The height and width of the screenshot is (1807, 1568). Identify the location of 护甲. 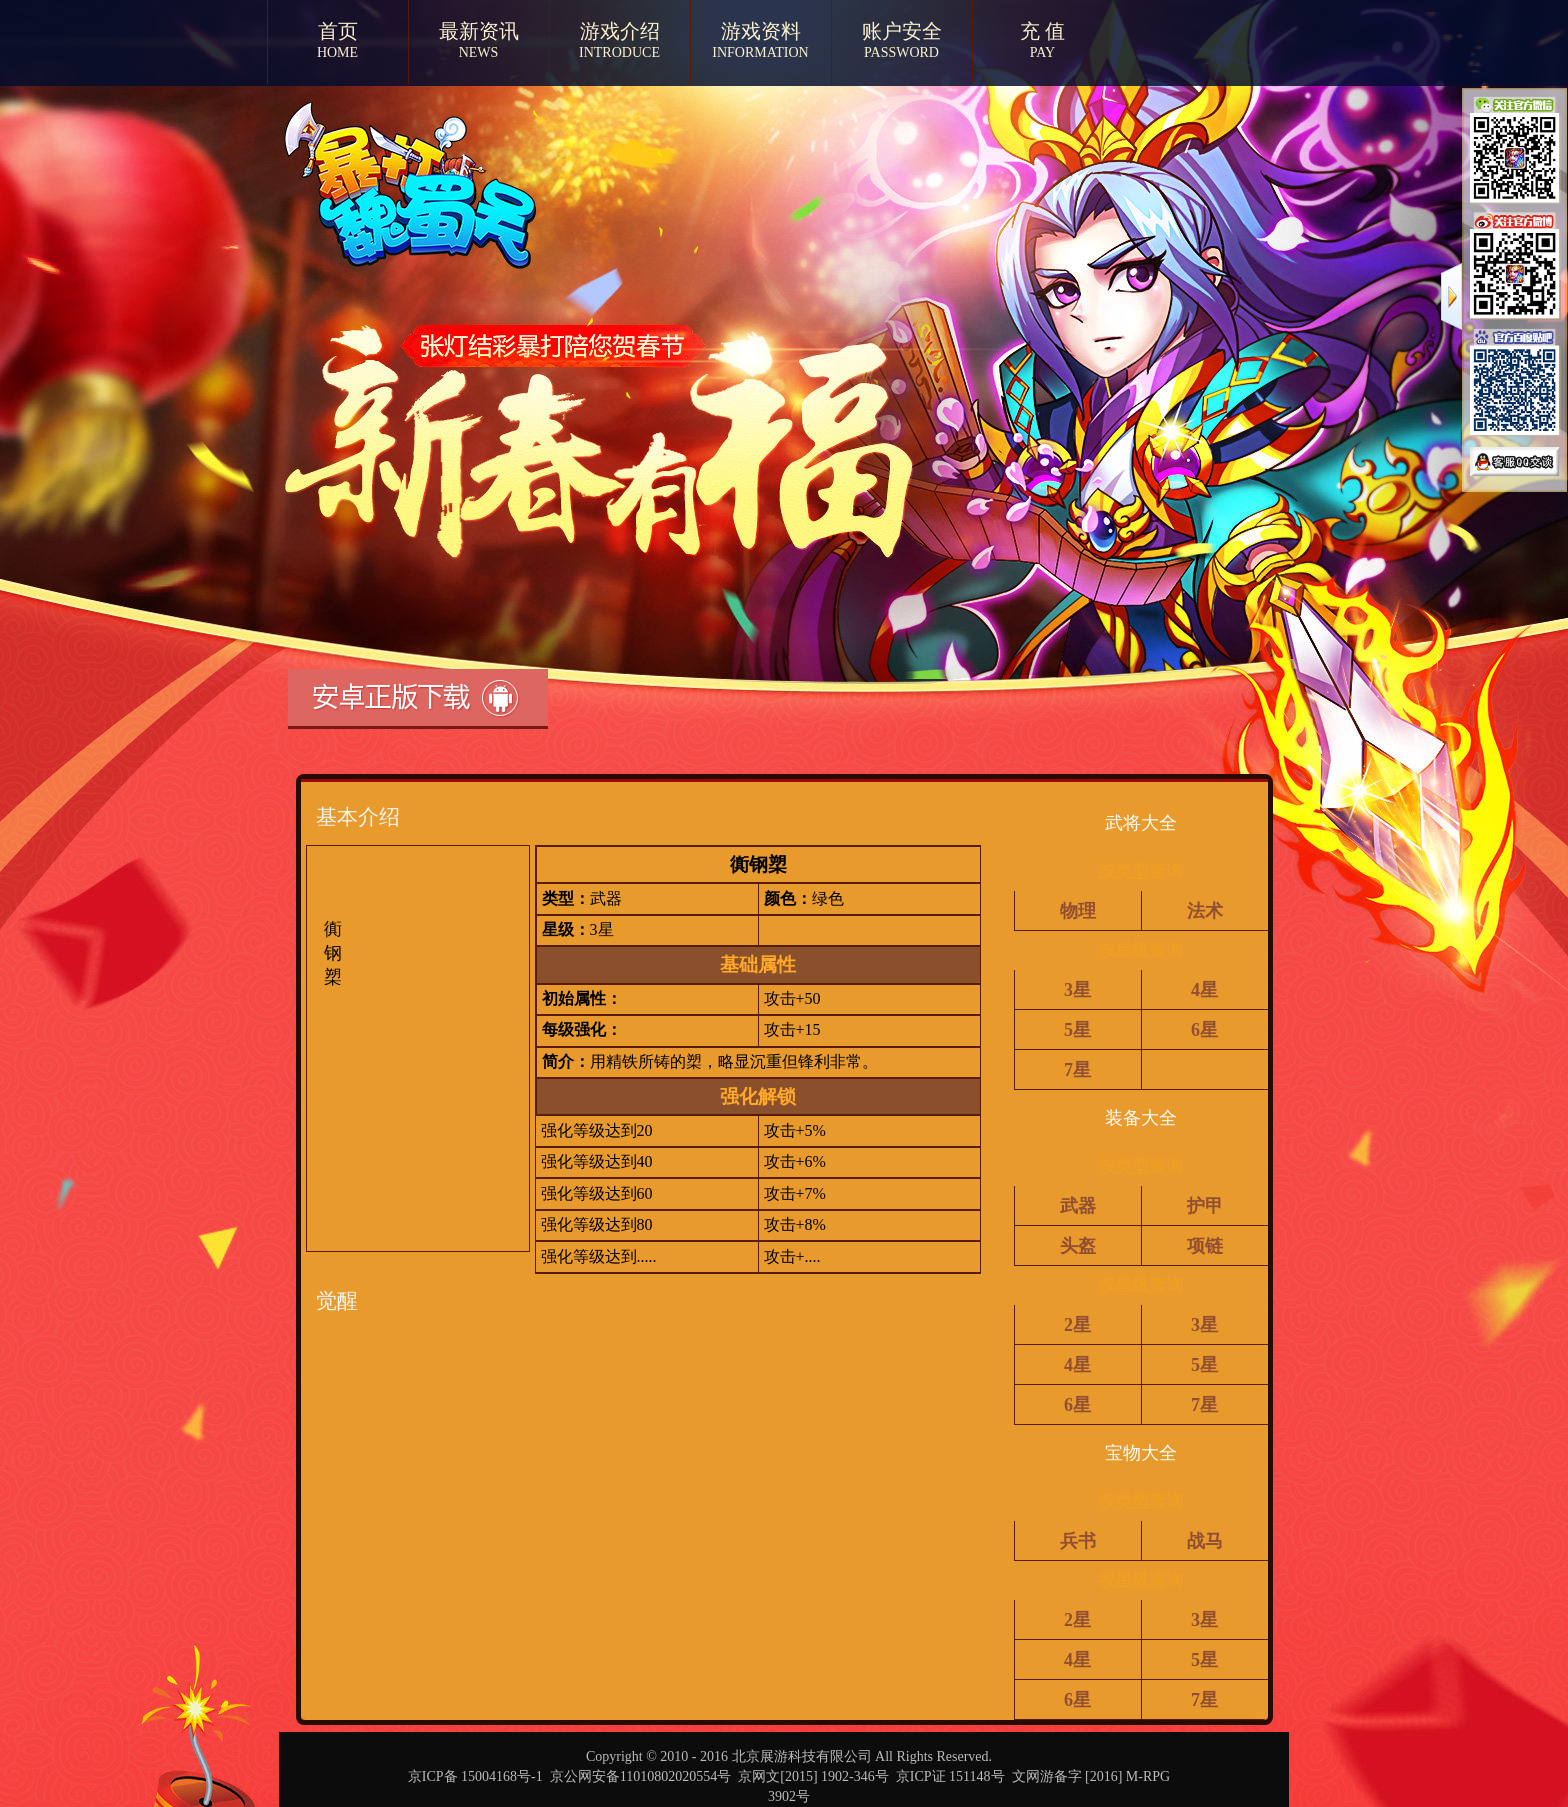
(1205, 1206).